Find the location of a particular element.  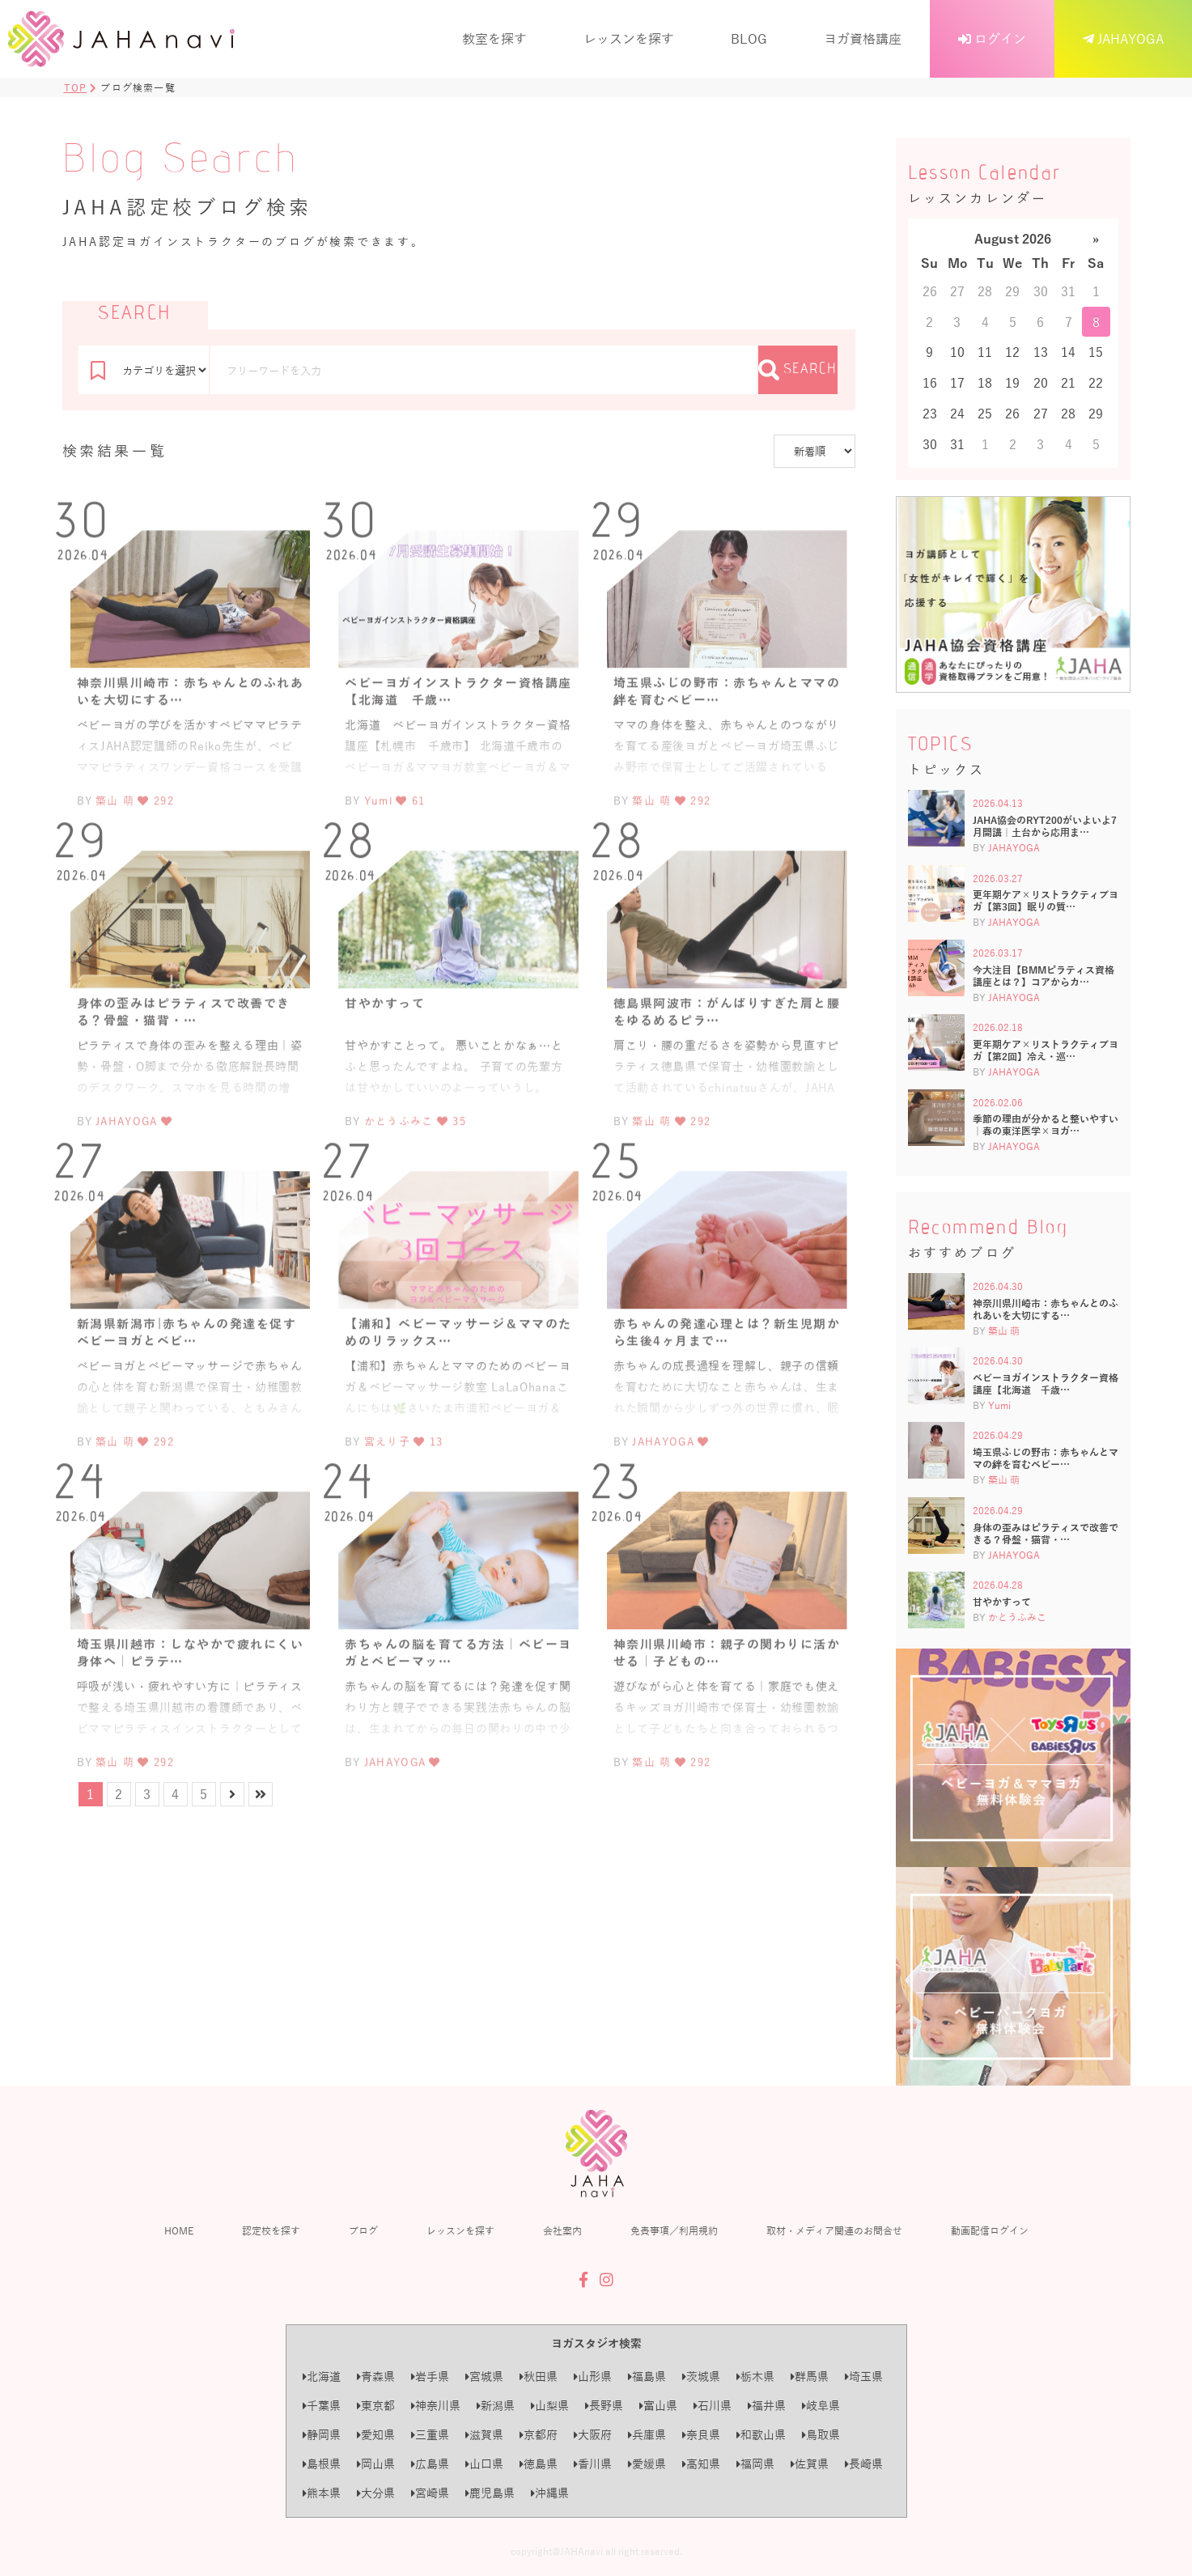

長崎県 is located at coordinates (864, 2464).